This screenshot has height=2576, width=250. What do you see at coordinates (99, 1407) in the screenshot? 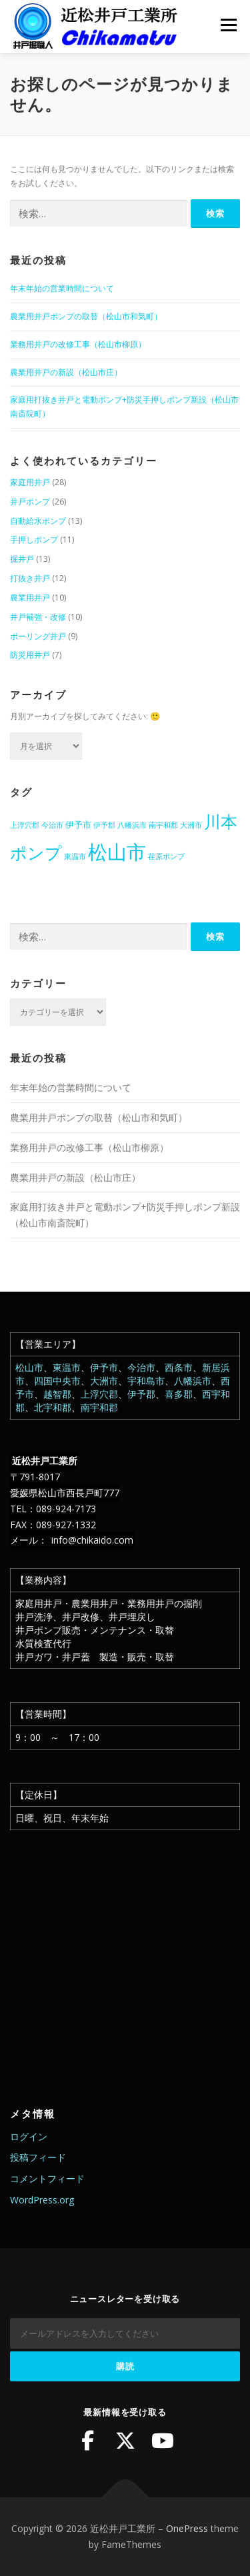
I see `南宇和郡` at bounding box center [99, 1407].